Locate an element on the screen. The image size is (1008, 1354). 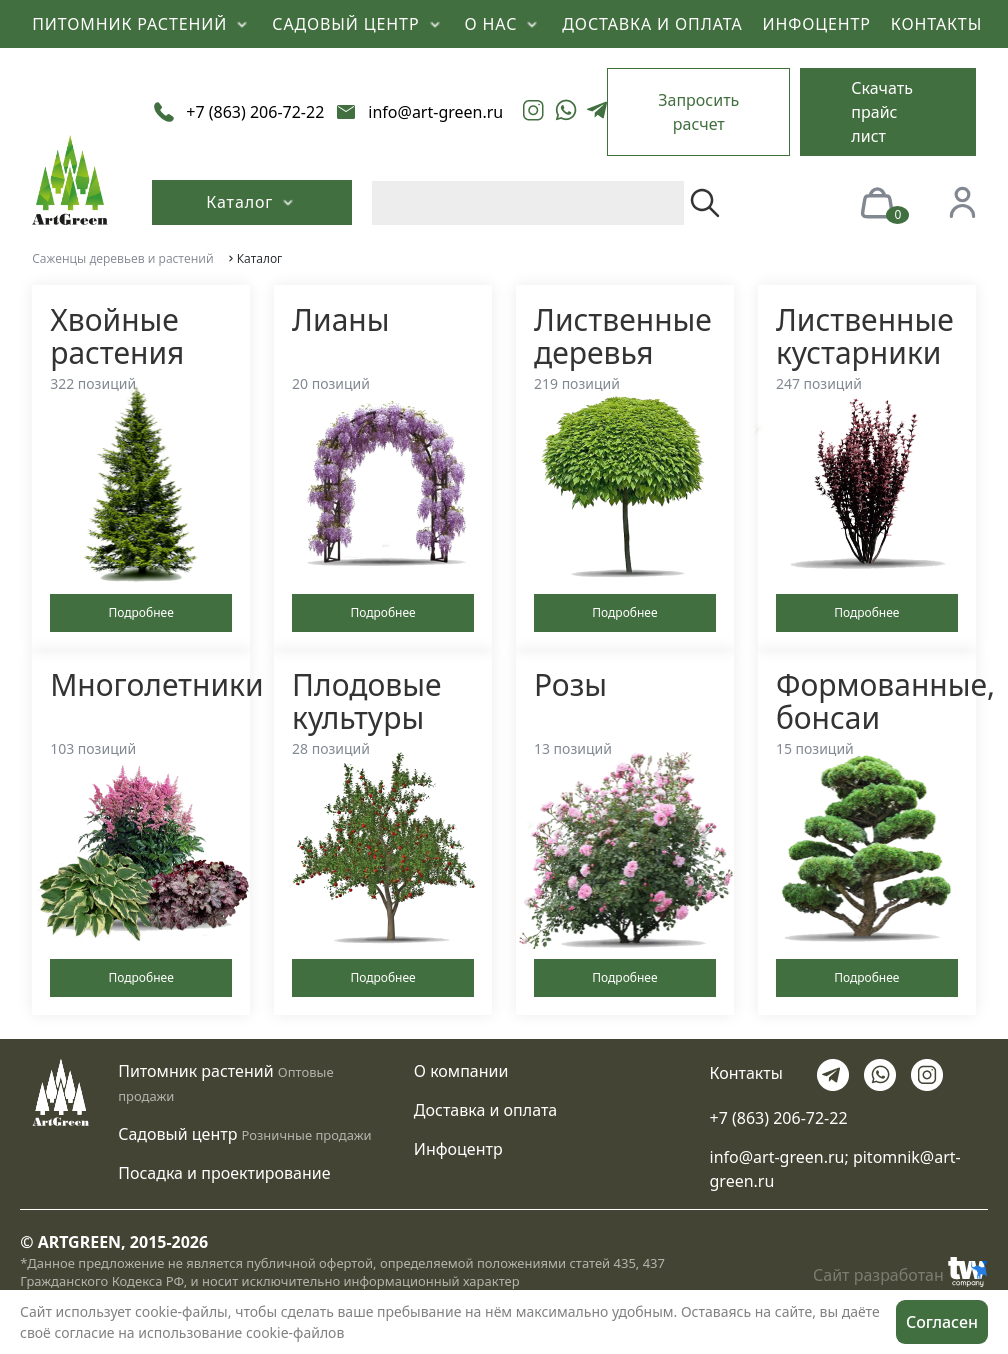
ИНФОЦЕНТР is located at coordinates (817, 24).